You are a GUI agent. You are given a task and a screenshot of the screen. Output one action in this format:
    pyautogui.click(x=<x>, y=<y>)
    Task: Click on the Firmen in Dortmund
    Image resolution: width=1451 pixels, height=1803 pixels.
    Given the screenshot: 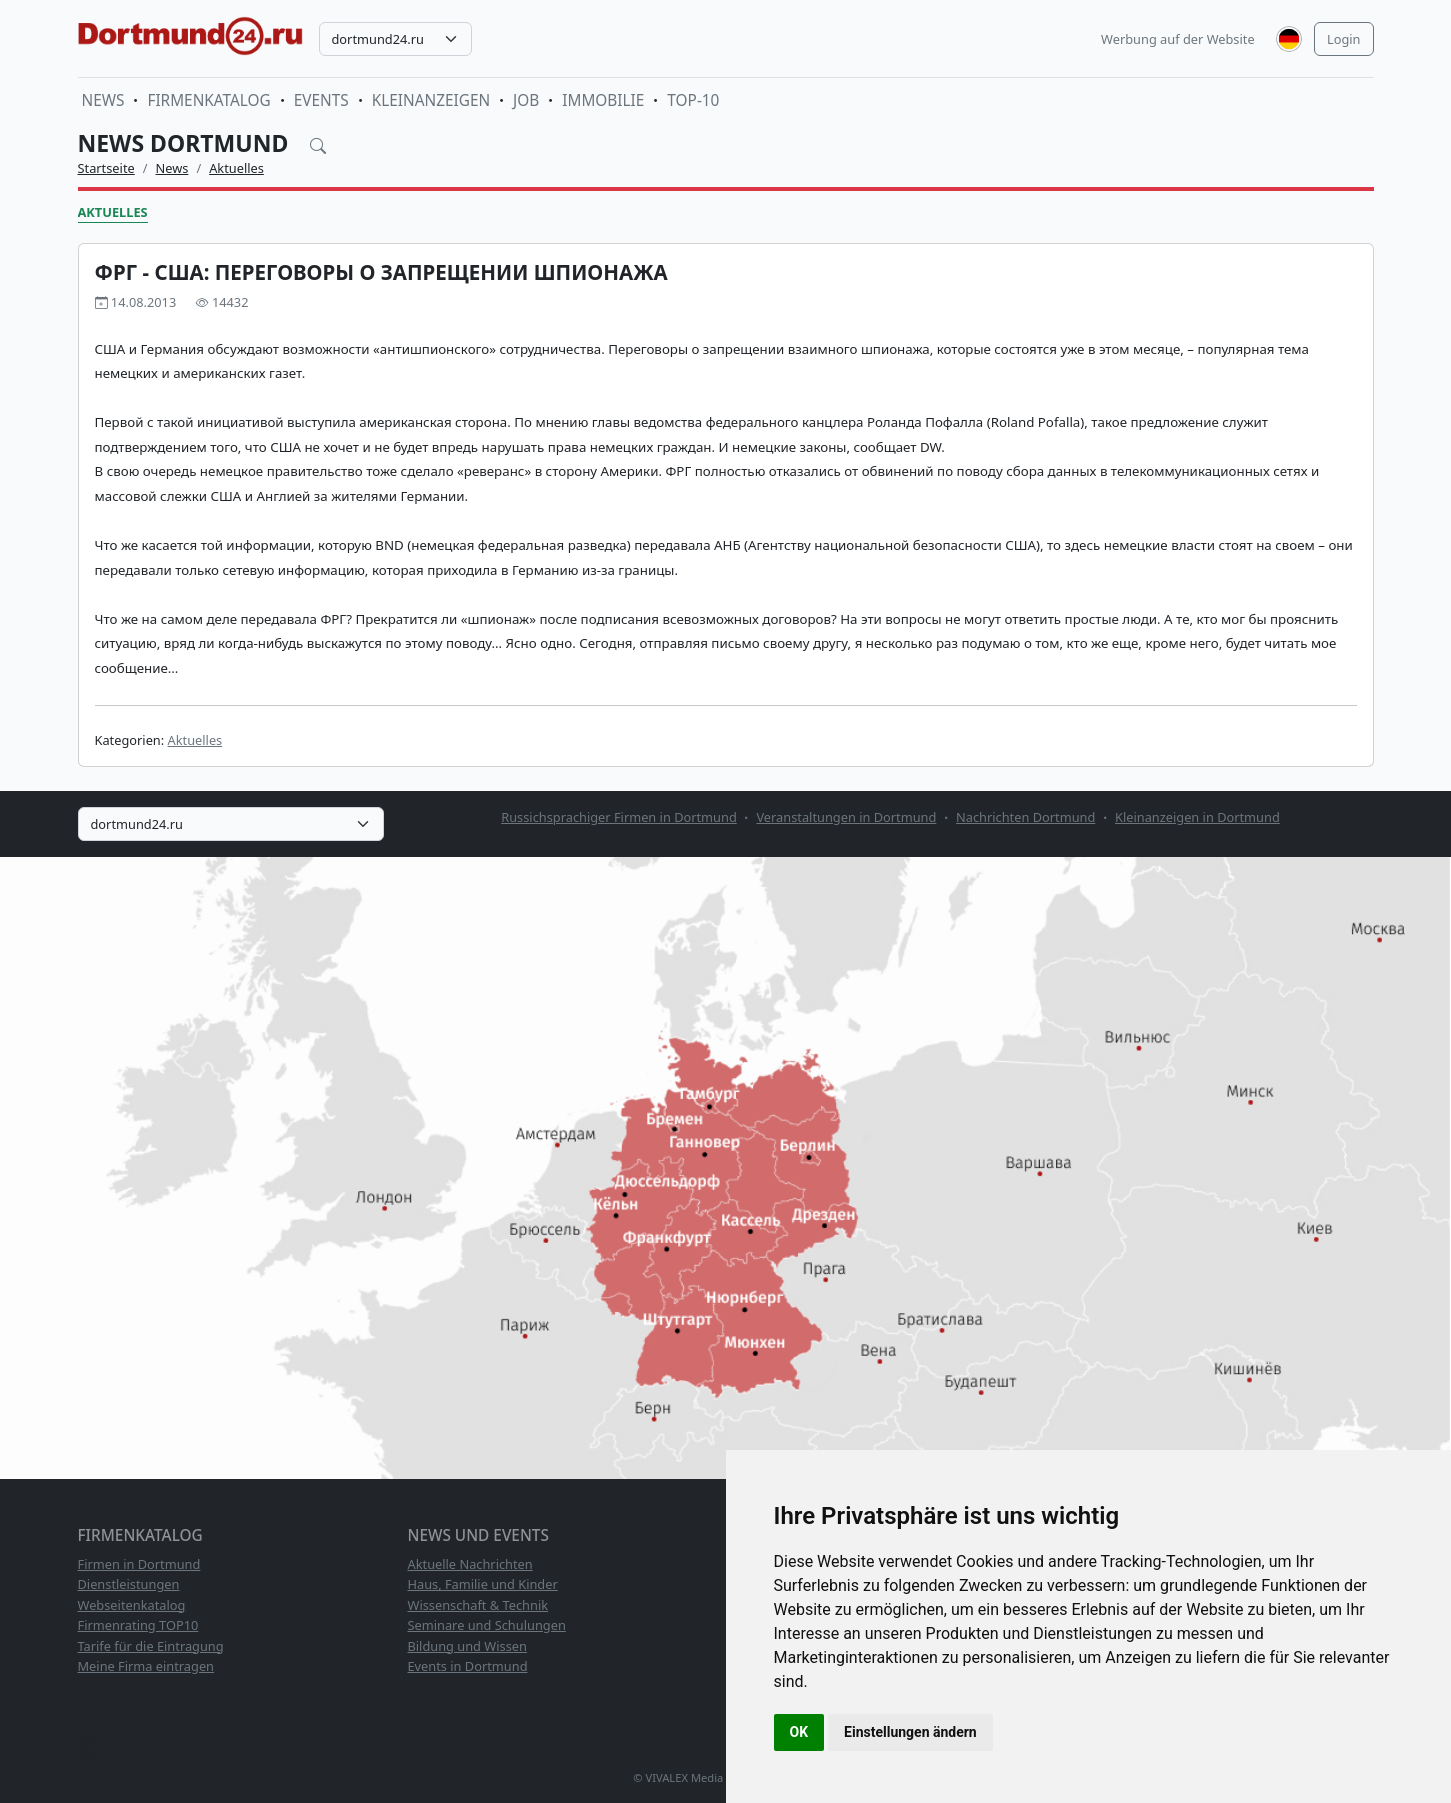 What is the action you would take?
    pyautogui.click(x=139, y=1564)
    